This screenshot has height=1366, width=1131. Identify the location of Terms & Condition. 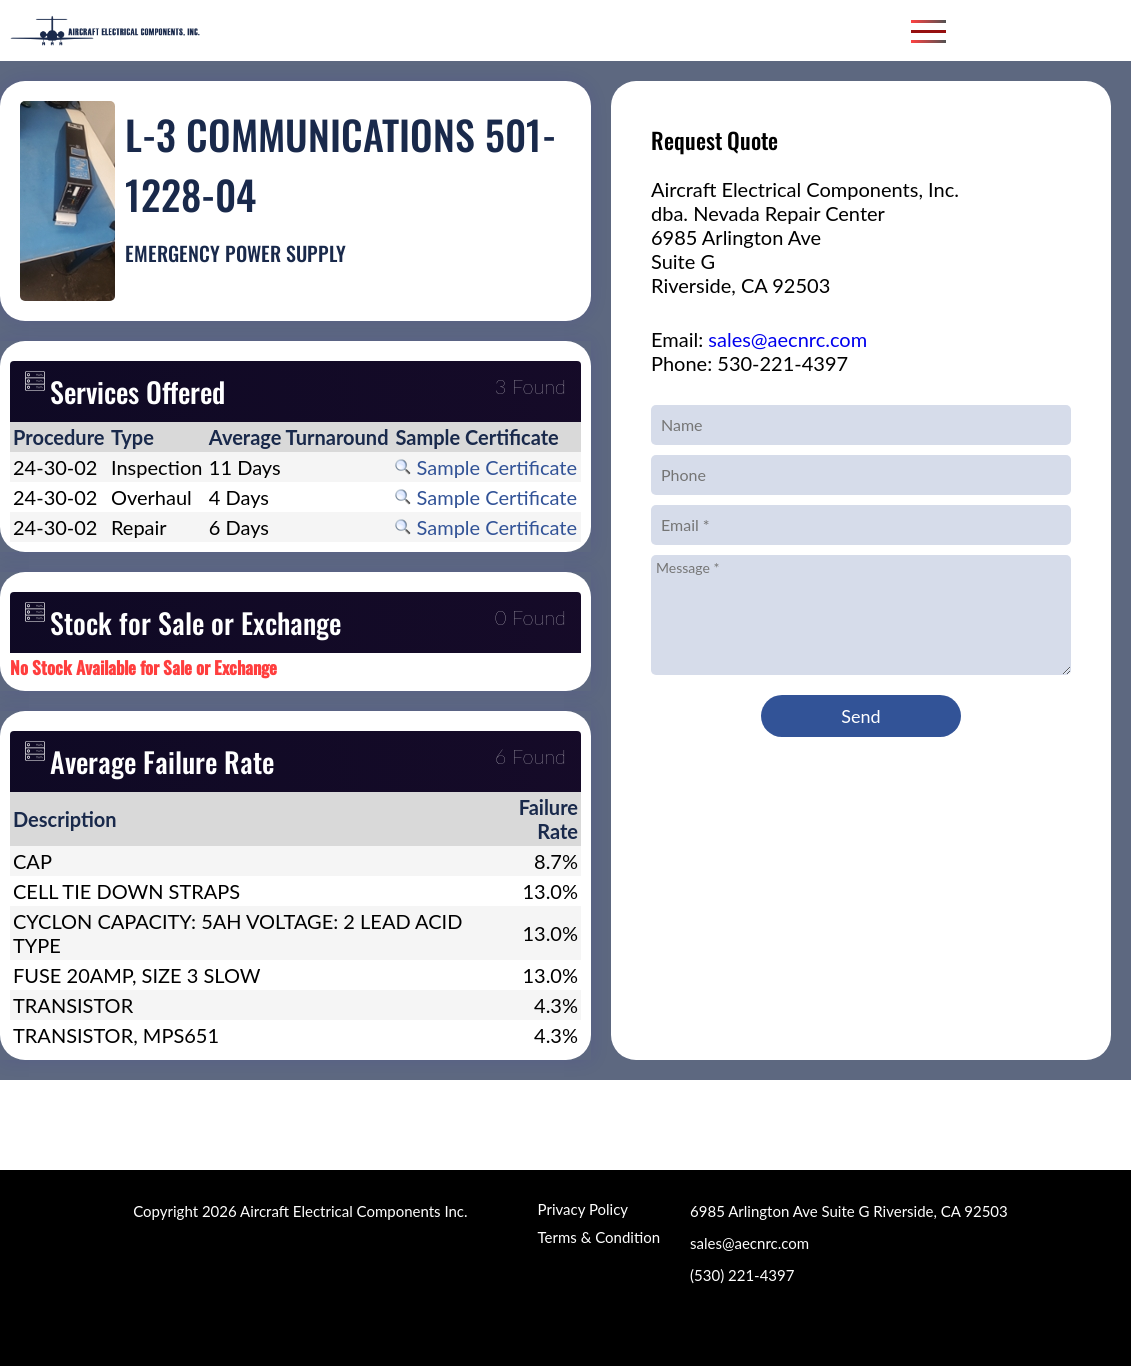
(599, 1237).